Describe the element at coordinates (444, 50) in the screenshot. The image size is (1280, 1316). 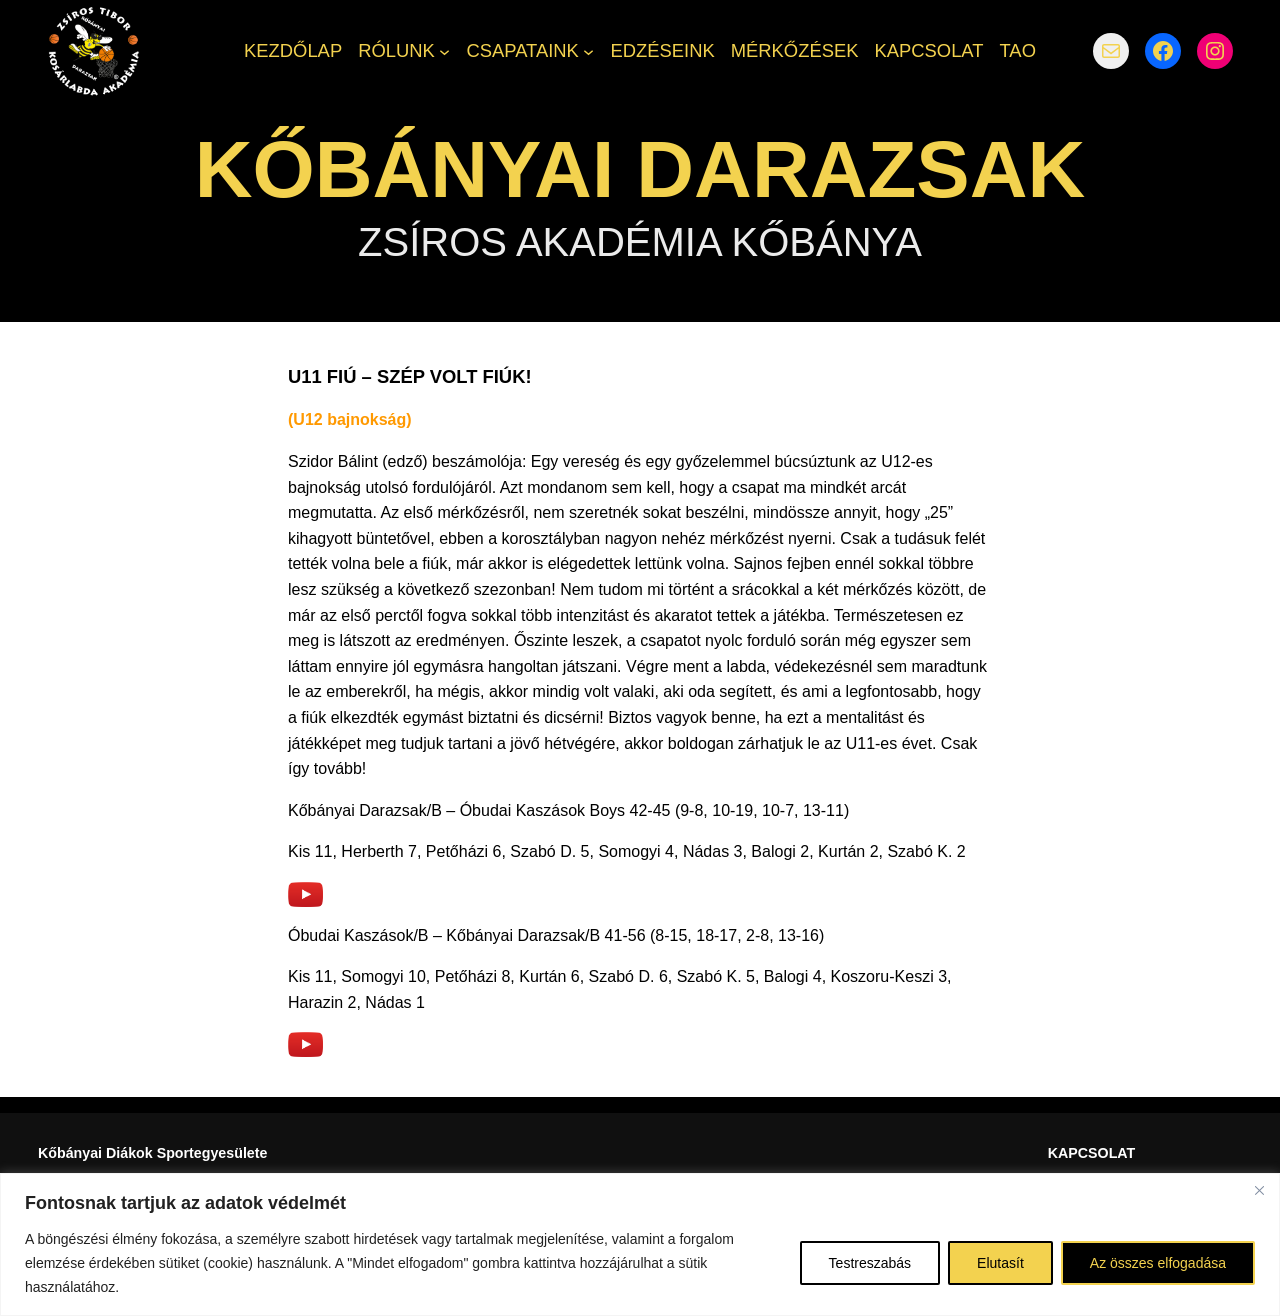
I see `[RÓLUNK almenü]` at that location.